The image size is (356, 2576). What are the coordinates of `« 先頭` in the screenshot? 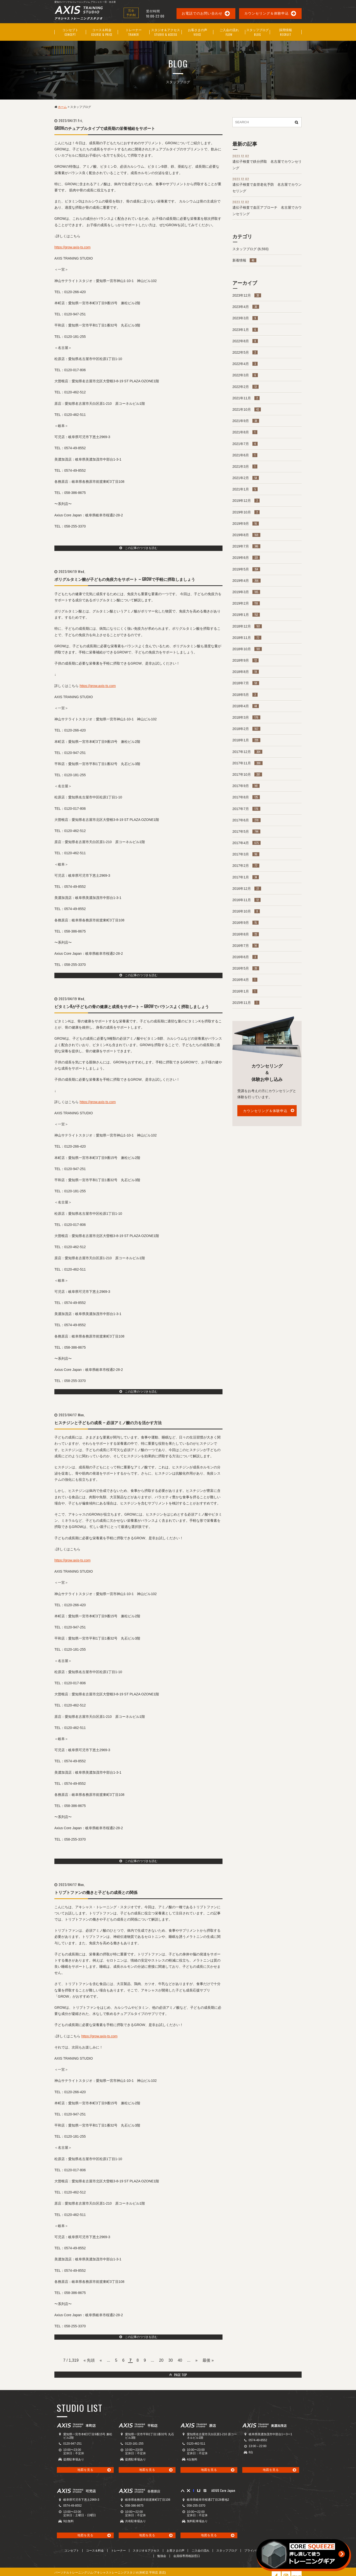 It's located at (89, 2358).